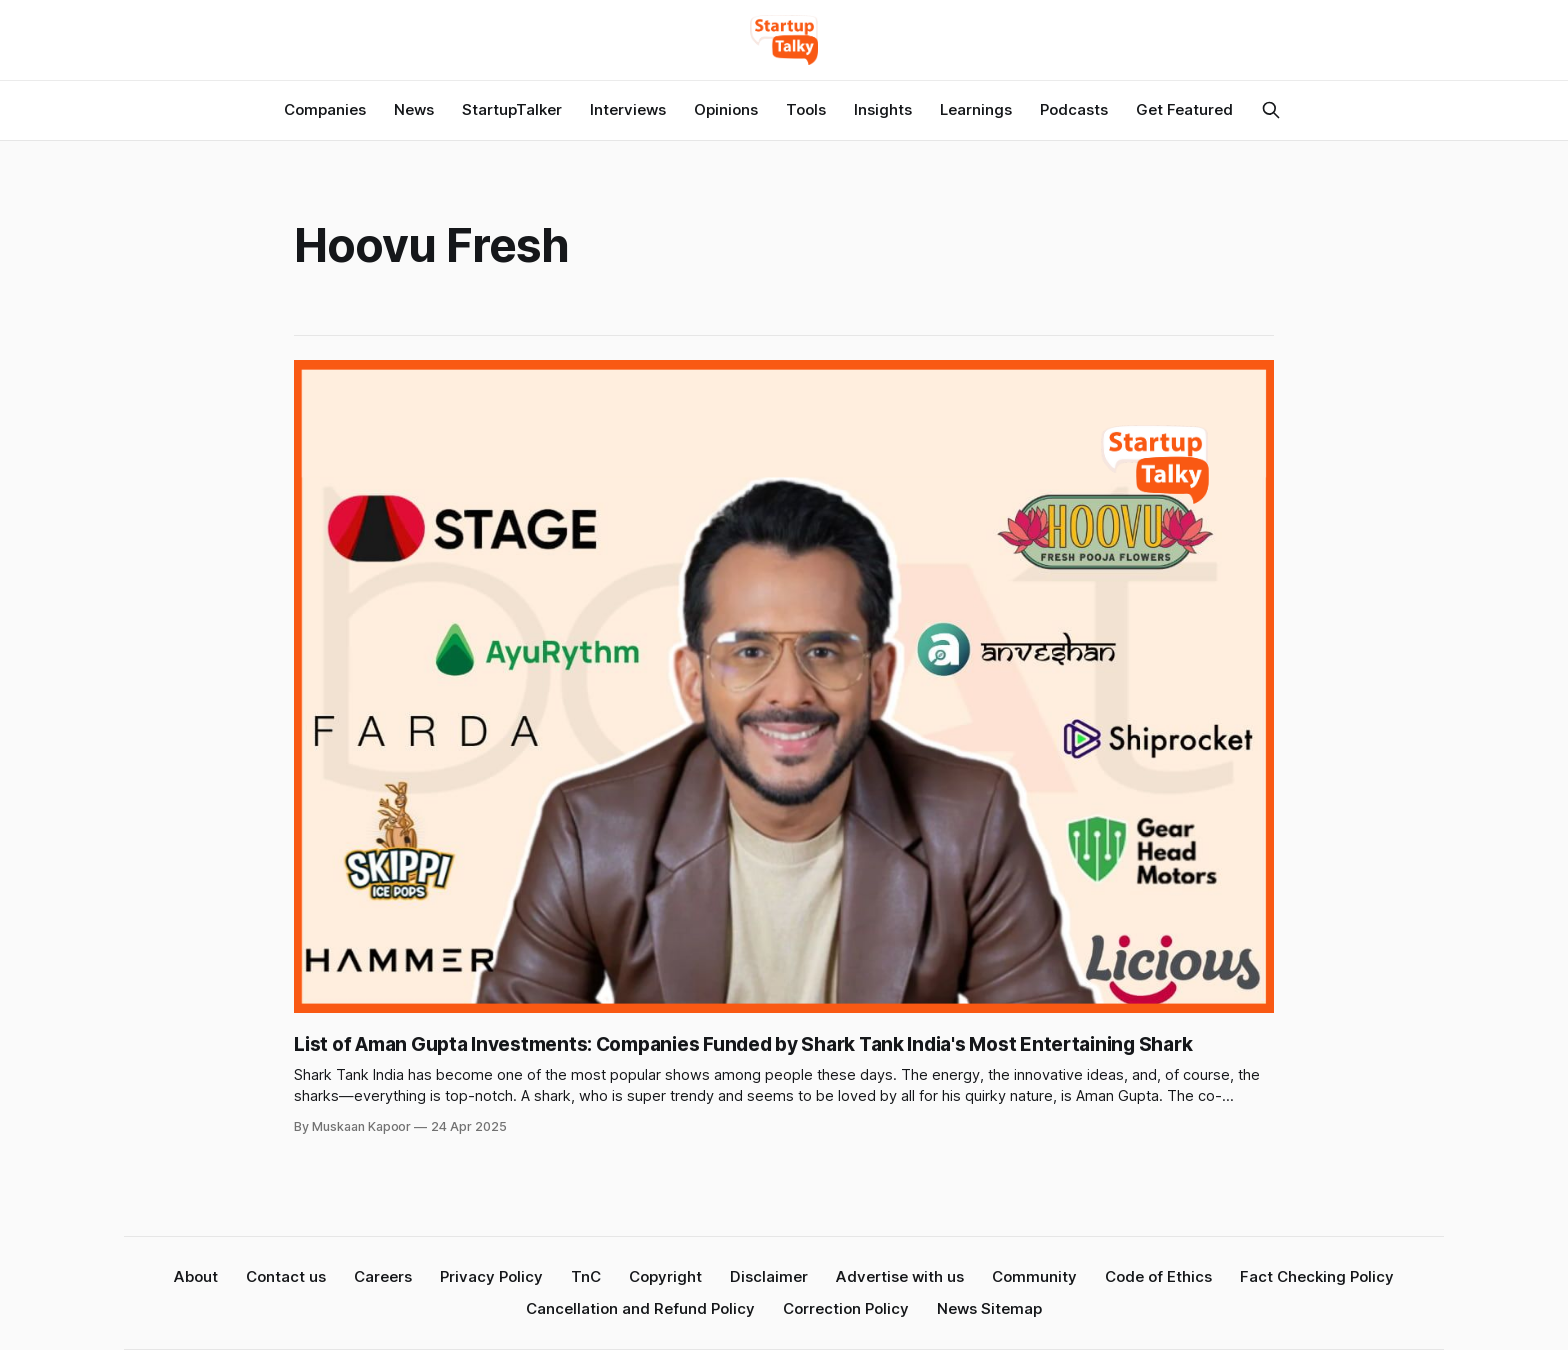  I want to click on Contact us, so click(286, 1276).